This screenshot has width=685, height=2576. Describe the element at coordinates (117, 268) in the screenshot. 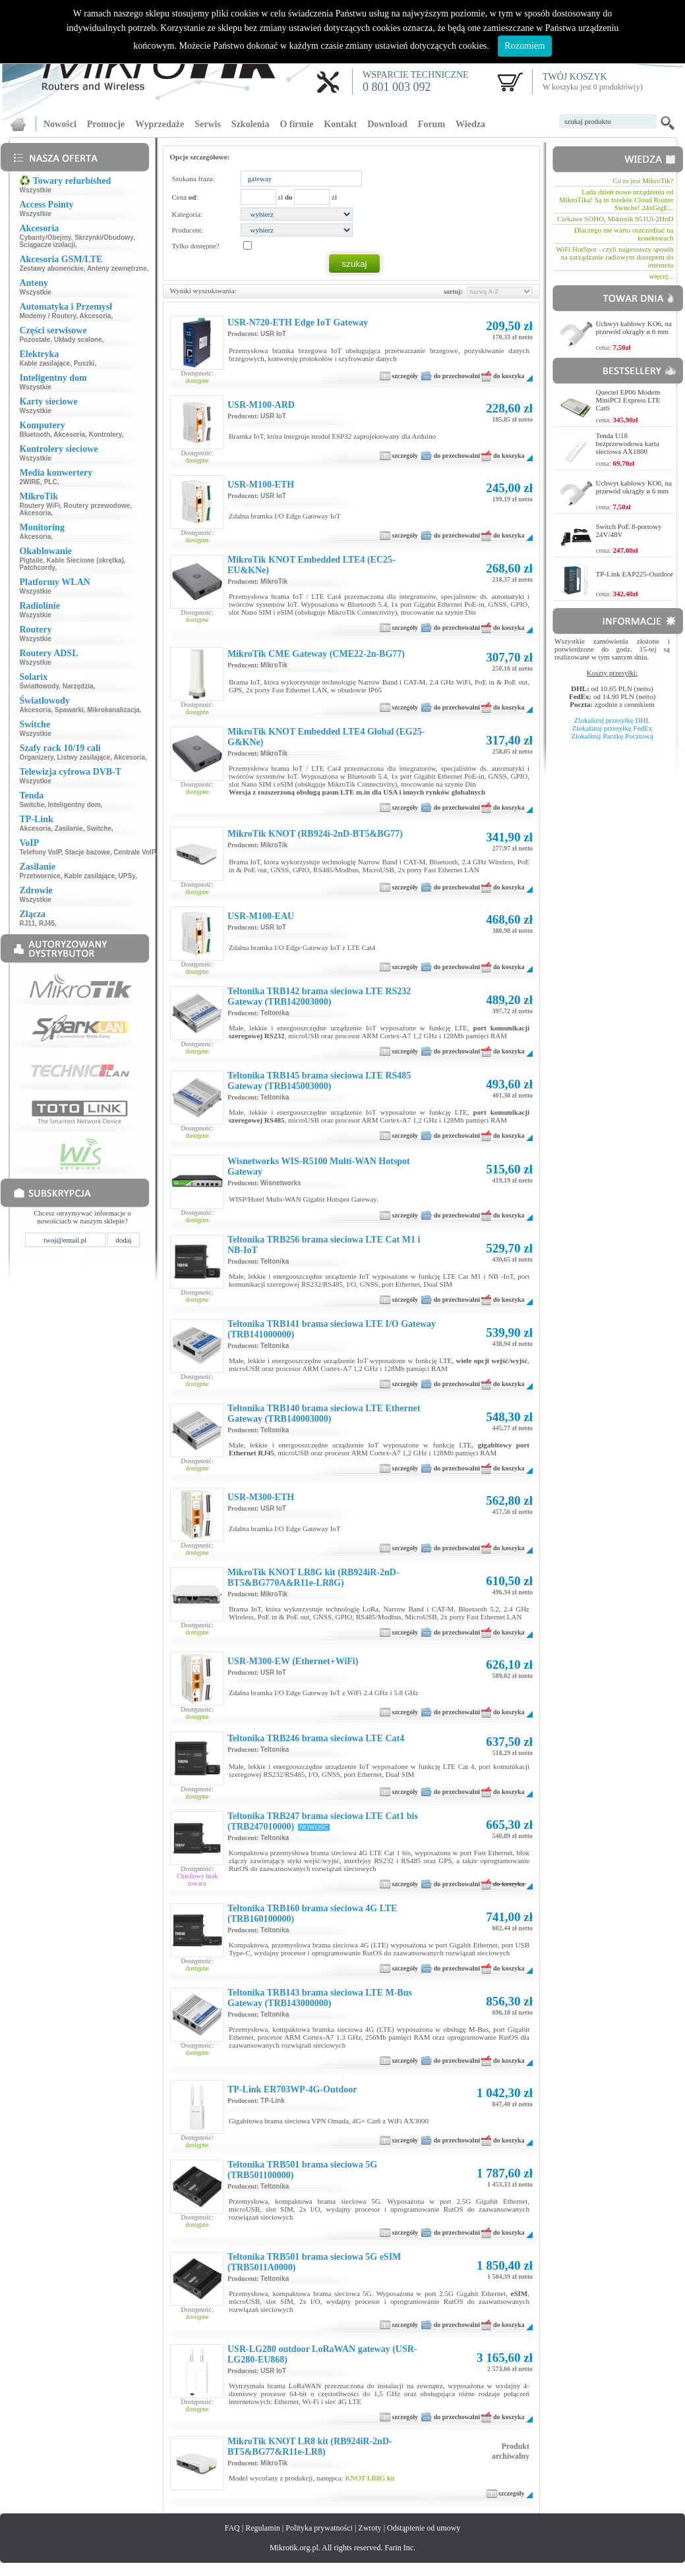

I see `Anteny zewnętrzne` at that location.